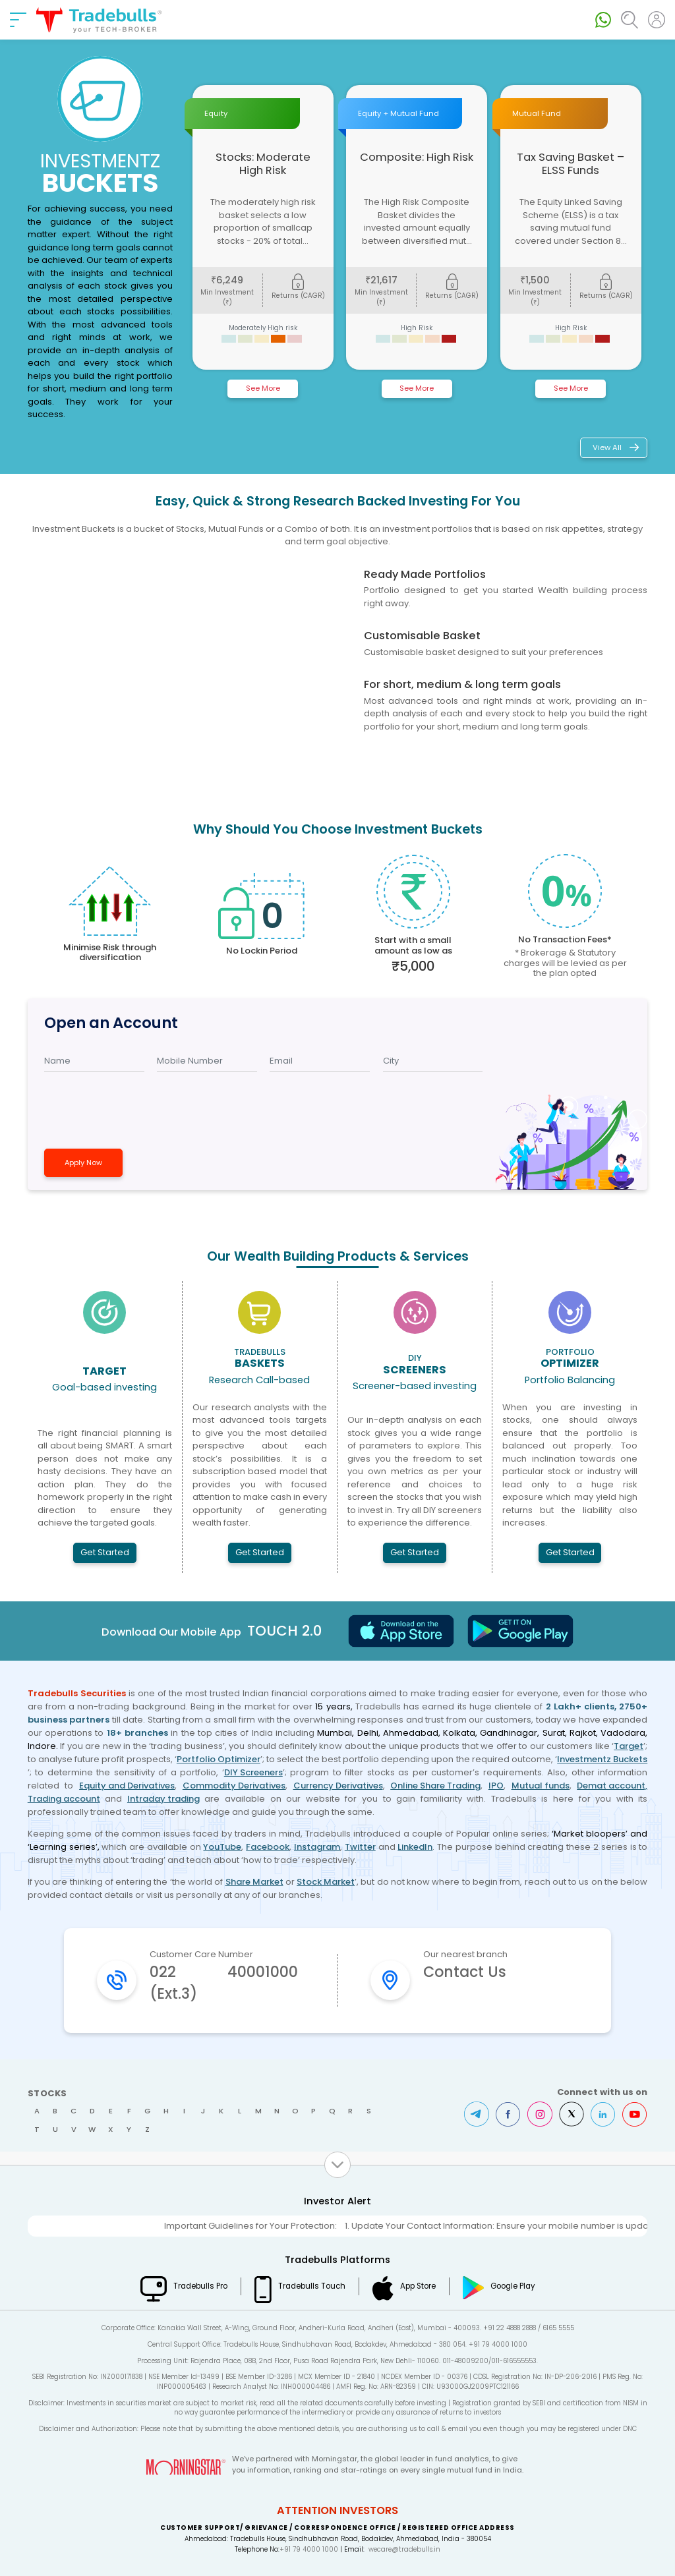 This screenshot has width=675, height=2576. What do you see at coordinates (476, 2114) in the screenshot?
I see `Telegram` at bounding box center [476, 2114].